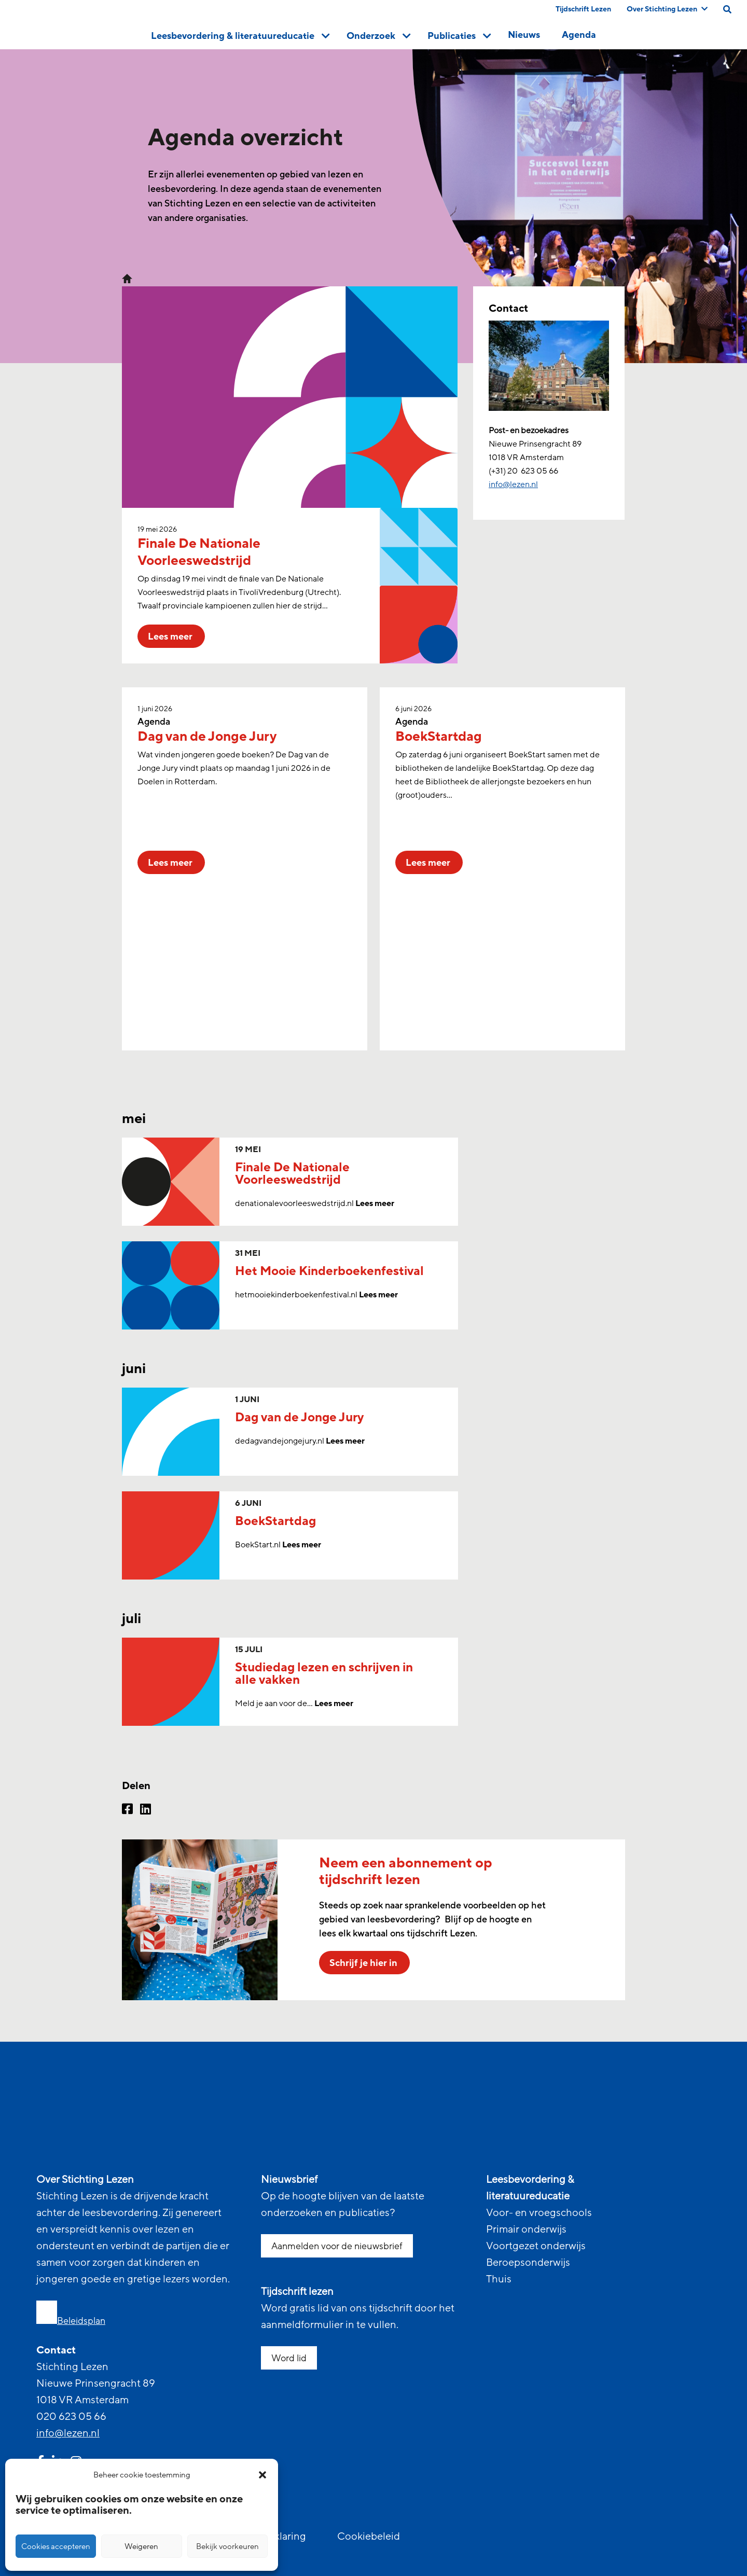 The height and width of the screenshot is (2576, 747). I want to click on Voor- en vroegschools, so click(539, 2213).